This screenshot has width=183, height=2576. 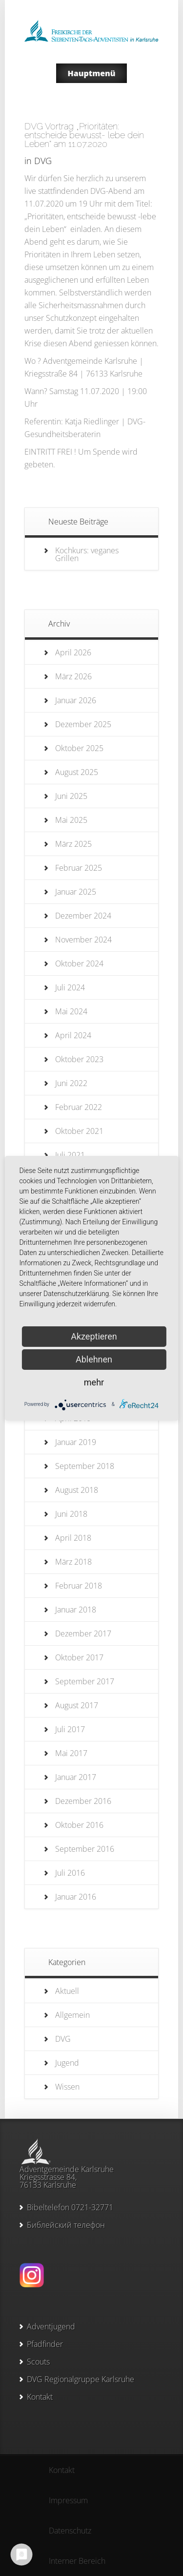 I want to click on Mai 2024, so click(x=71, y=1011).